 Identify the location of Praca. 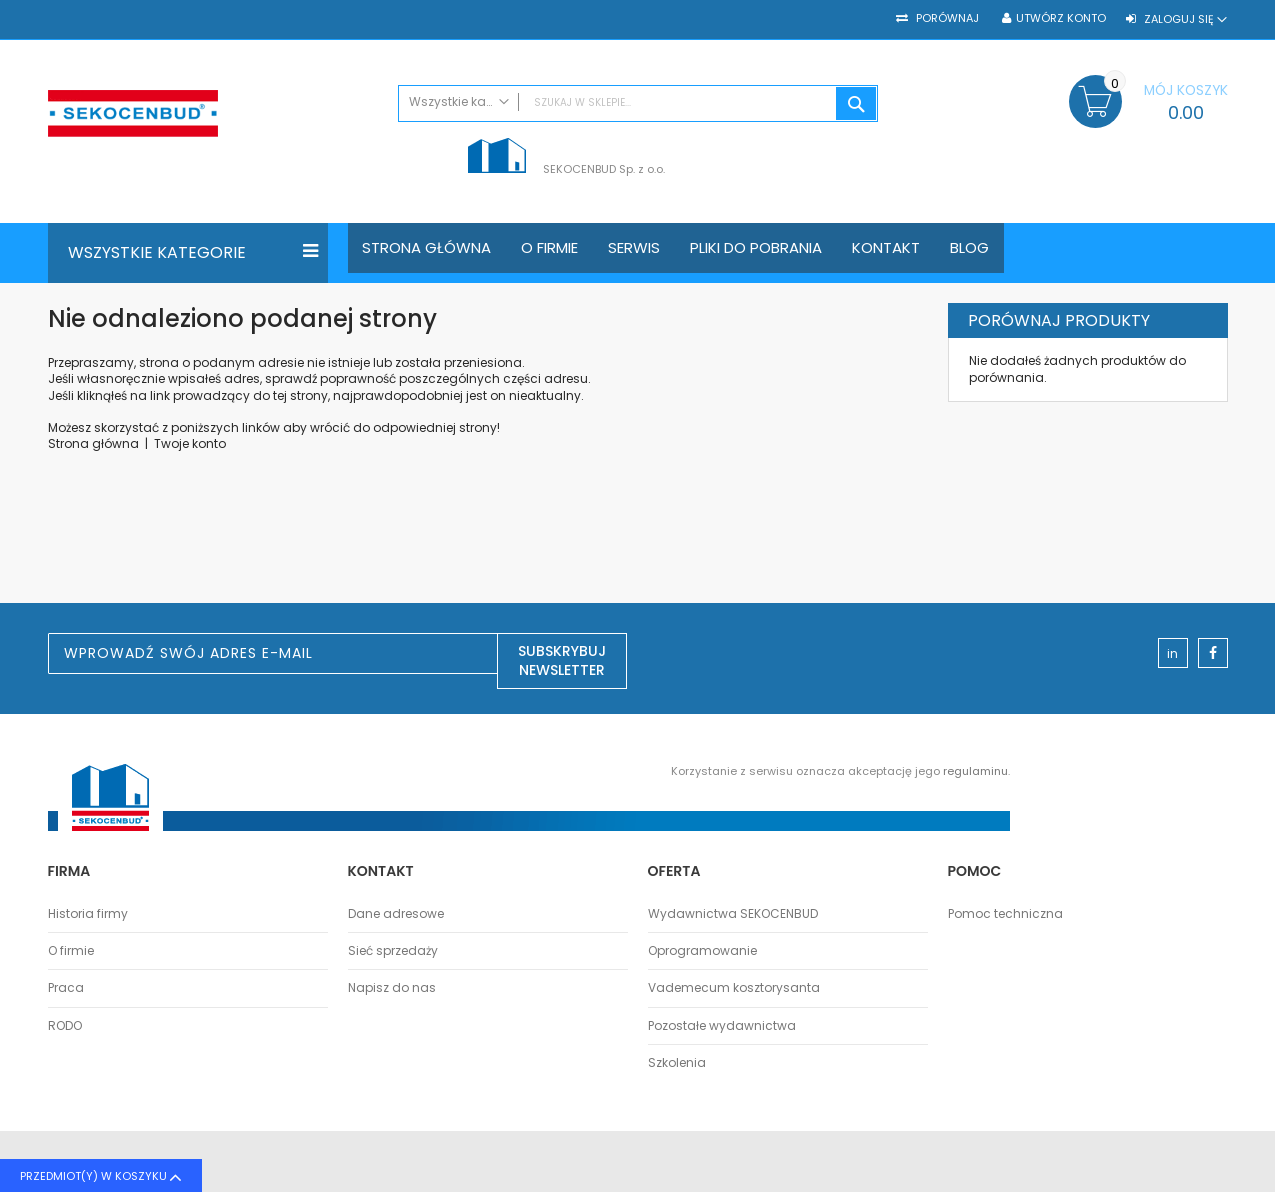
(66, 988).